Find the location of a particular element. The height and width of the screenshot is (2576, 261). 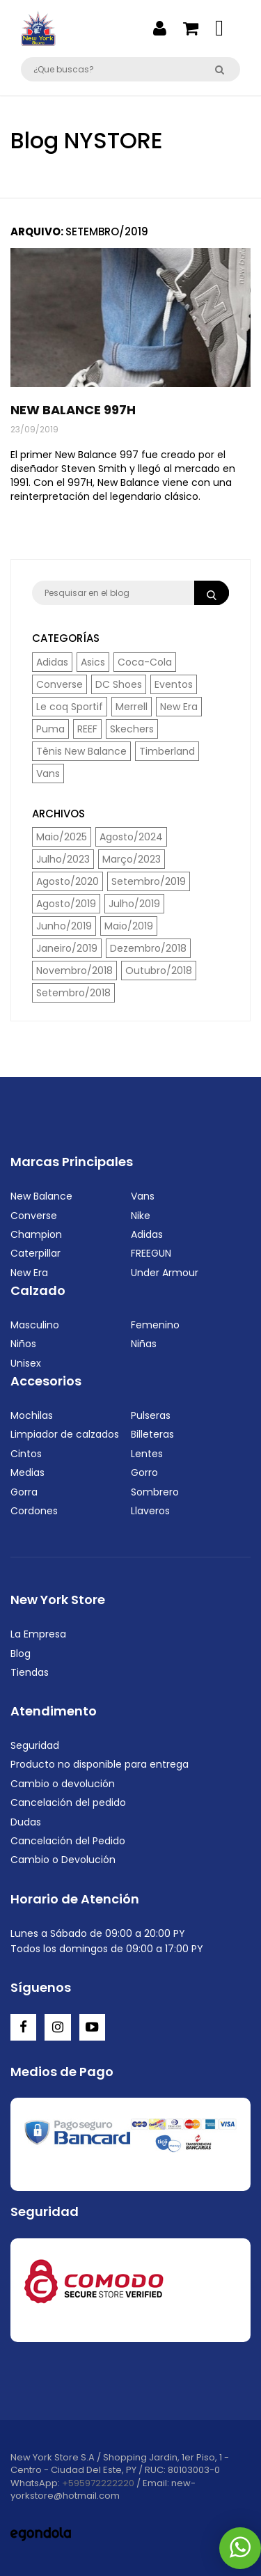

Asics is located at coordinates (93, 662).